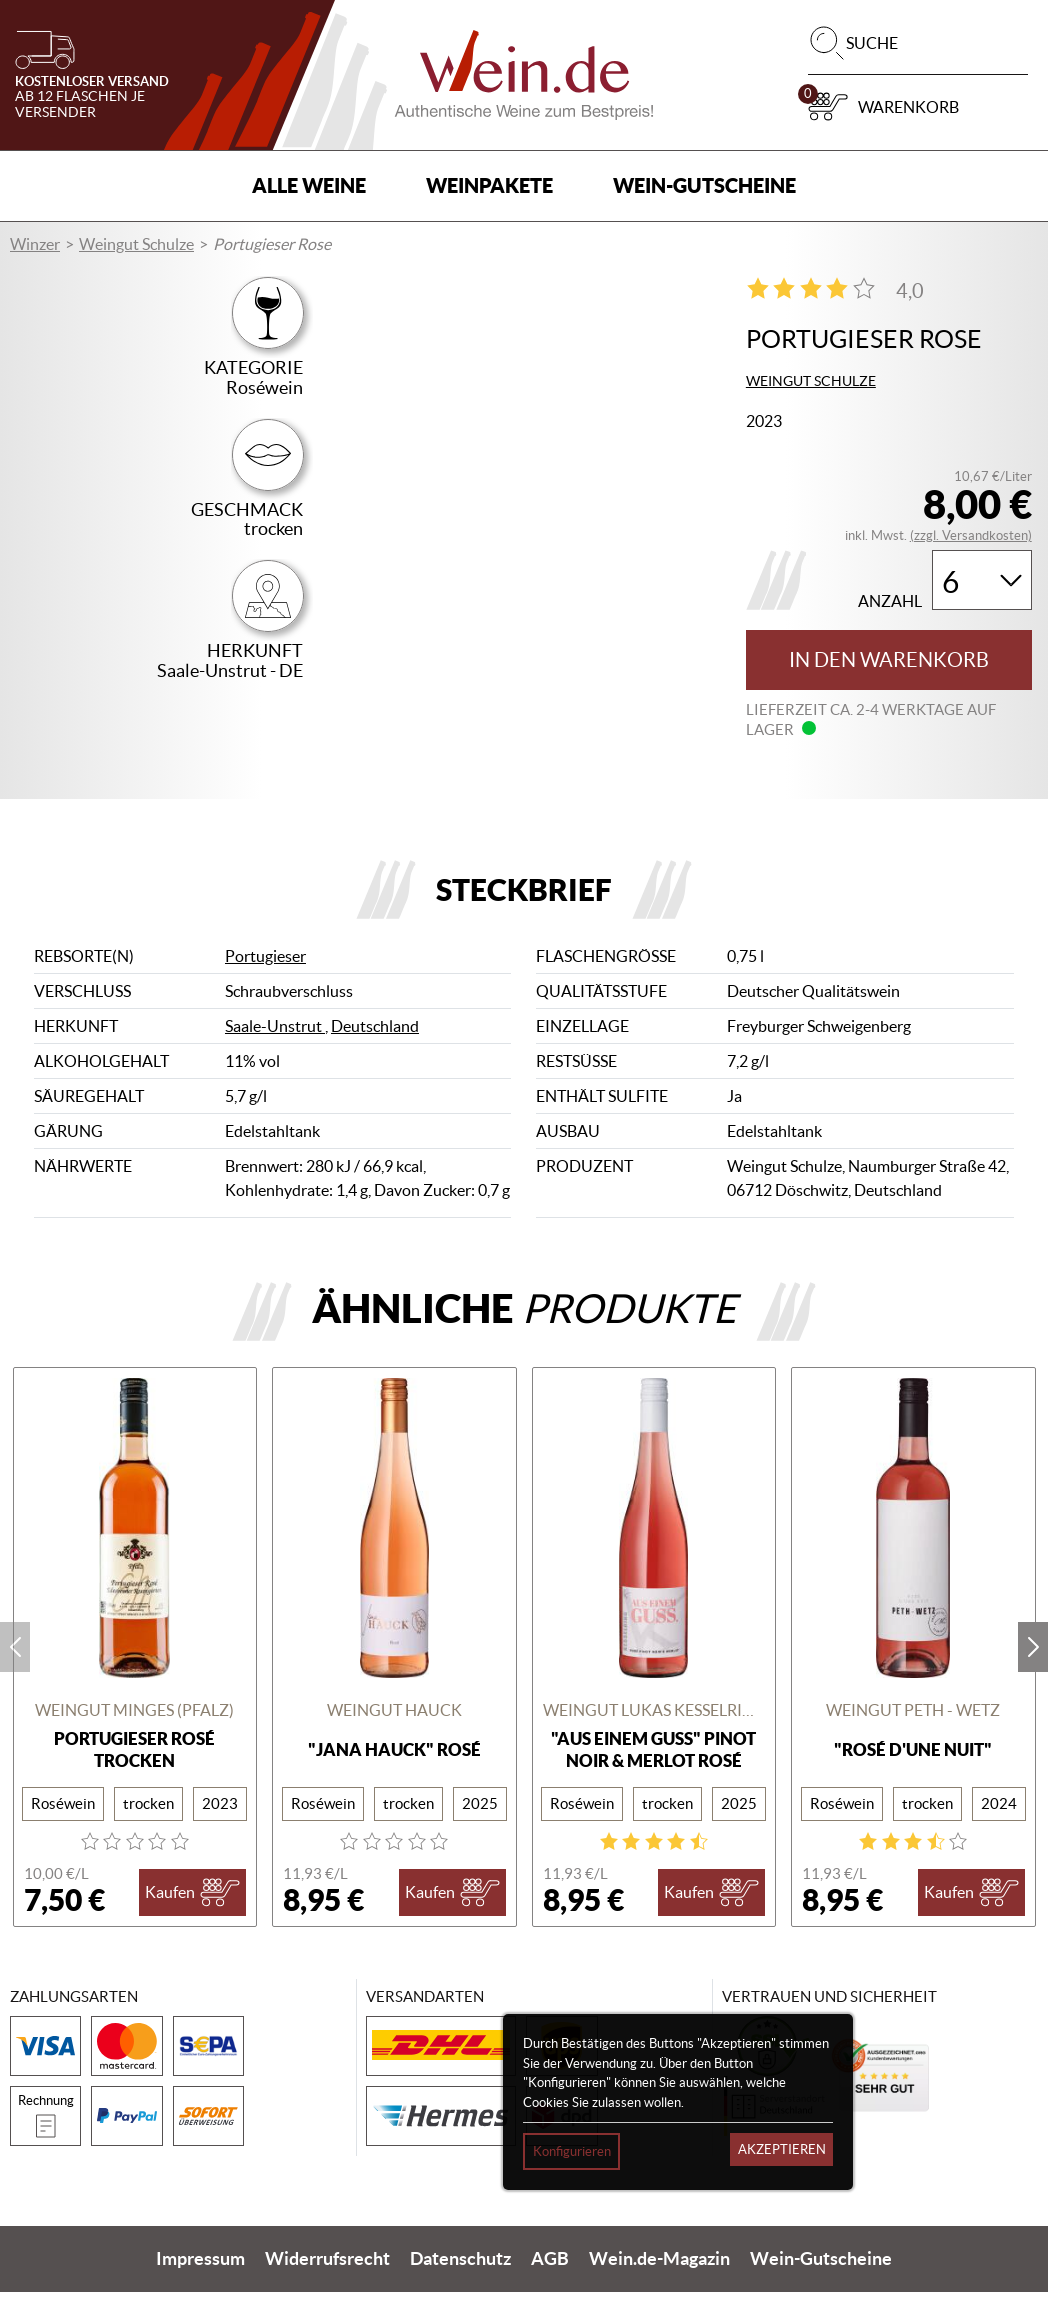 Image resolution: width=1048 pixels, height=2298 pixels. I want to click on Wein.de-Magazin, so click(659, 2265).